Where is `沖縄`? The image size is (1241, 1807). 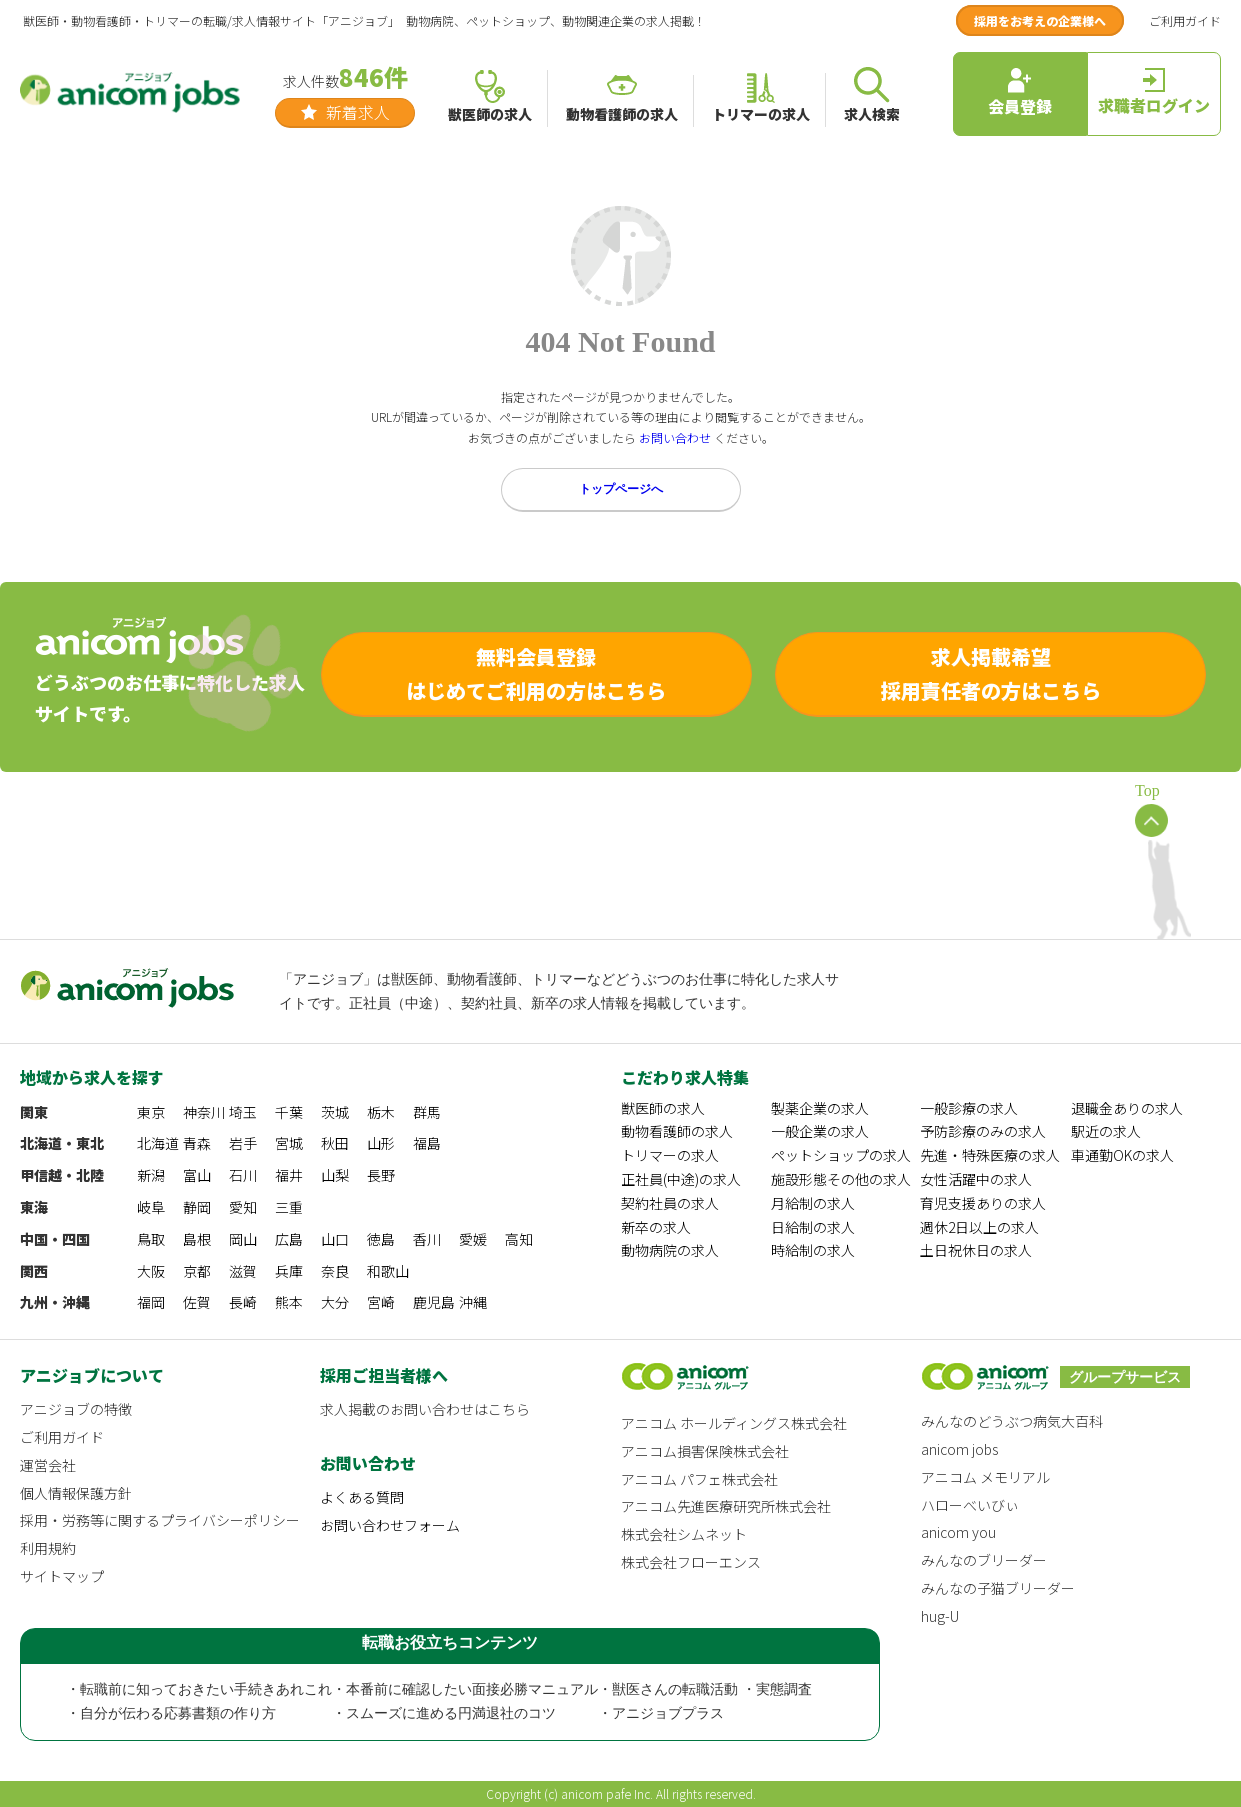
沖縄 is located at coordinates (473, 1302).